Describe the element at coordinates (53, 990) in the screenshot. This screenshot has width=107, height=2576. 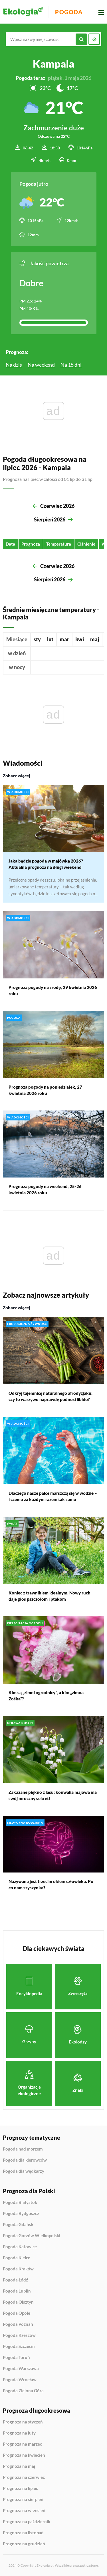
I see `Prognoza pogody na środę, 29 kwietnia 2026 roku` at that location.